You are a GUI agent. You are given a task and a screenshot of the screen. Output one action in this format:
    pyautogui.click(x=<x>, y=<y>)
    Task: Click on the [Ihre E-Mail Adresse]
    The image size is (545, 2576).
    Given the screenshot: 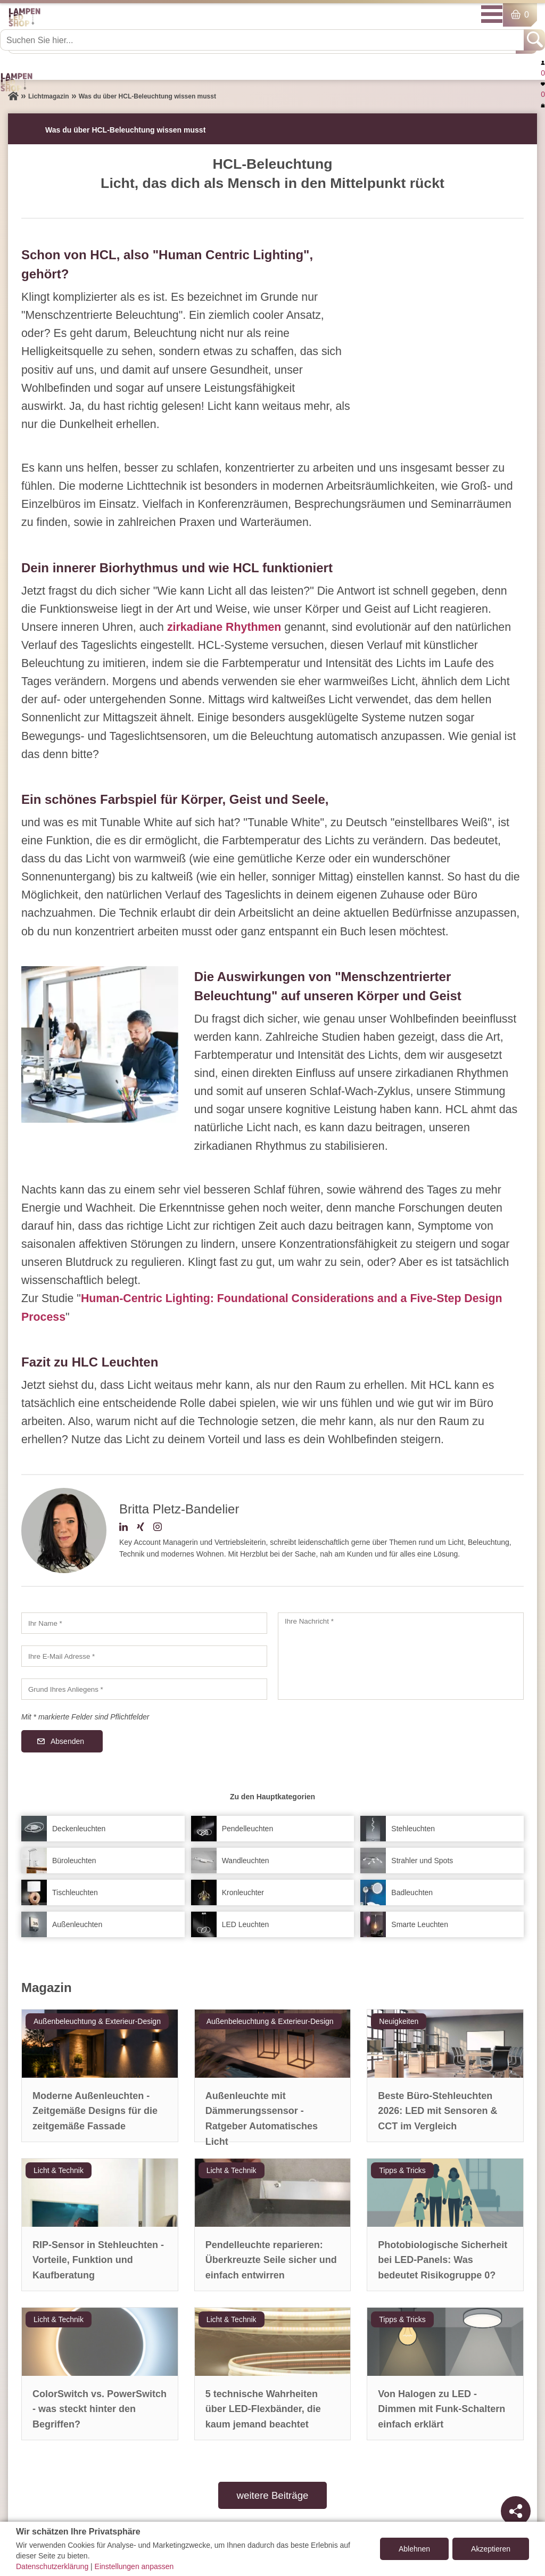 What is the action you would take?
    pyautogui.click(x=144, y=1656)
    